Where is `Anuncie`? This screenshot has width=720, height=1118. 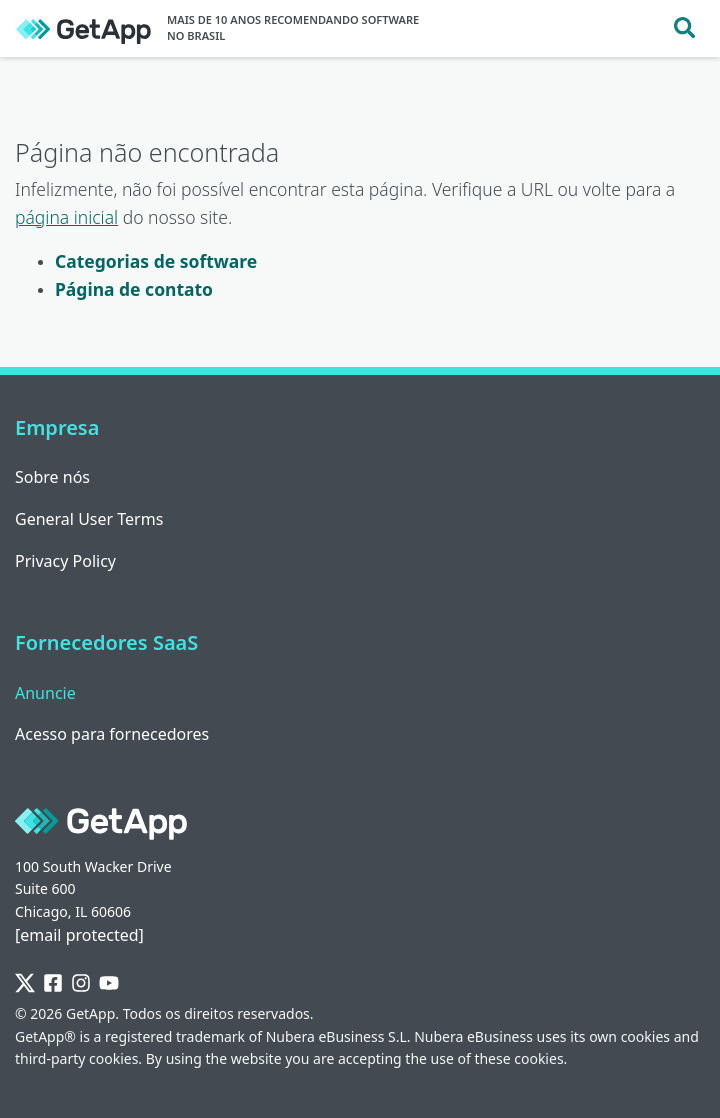 Anuncie is located at coordinates (45, 693).